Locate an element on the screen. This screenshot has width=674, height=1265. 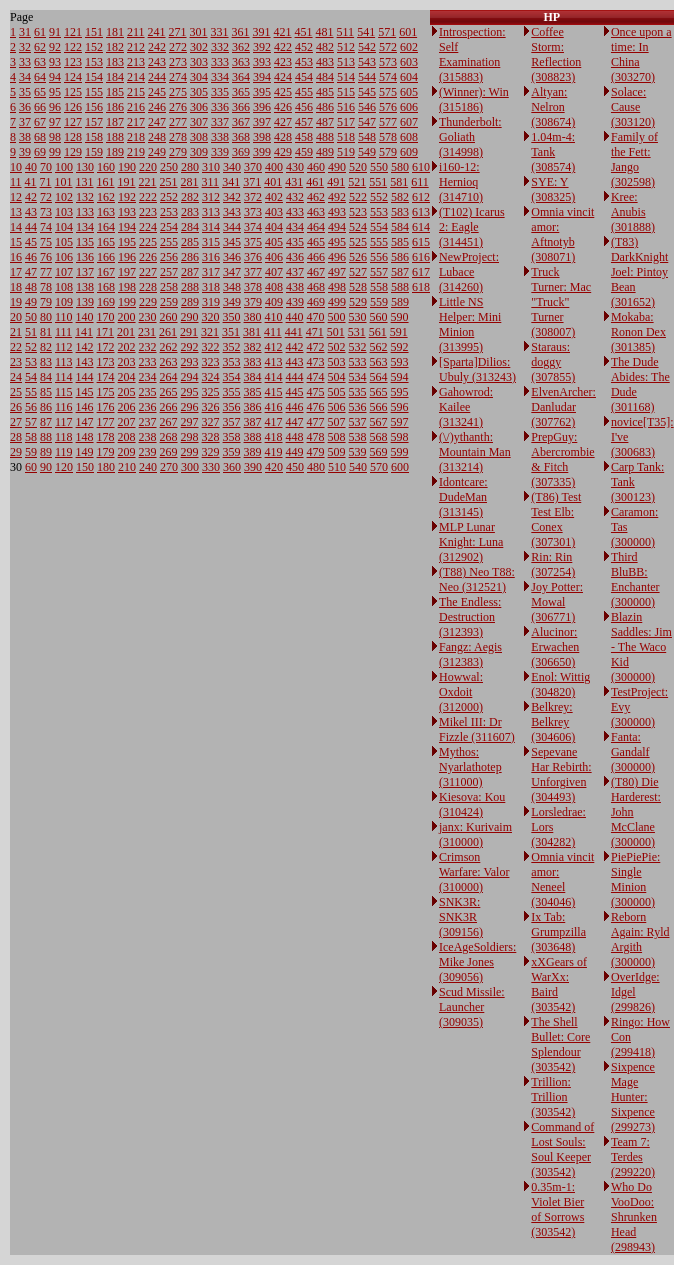
27 is located at coordinates (16, 422).